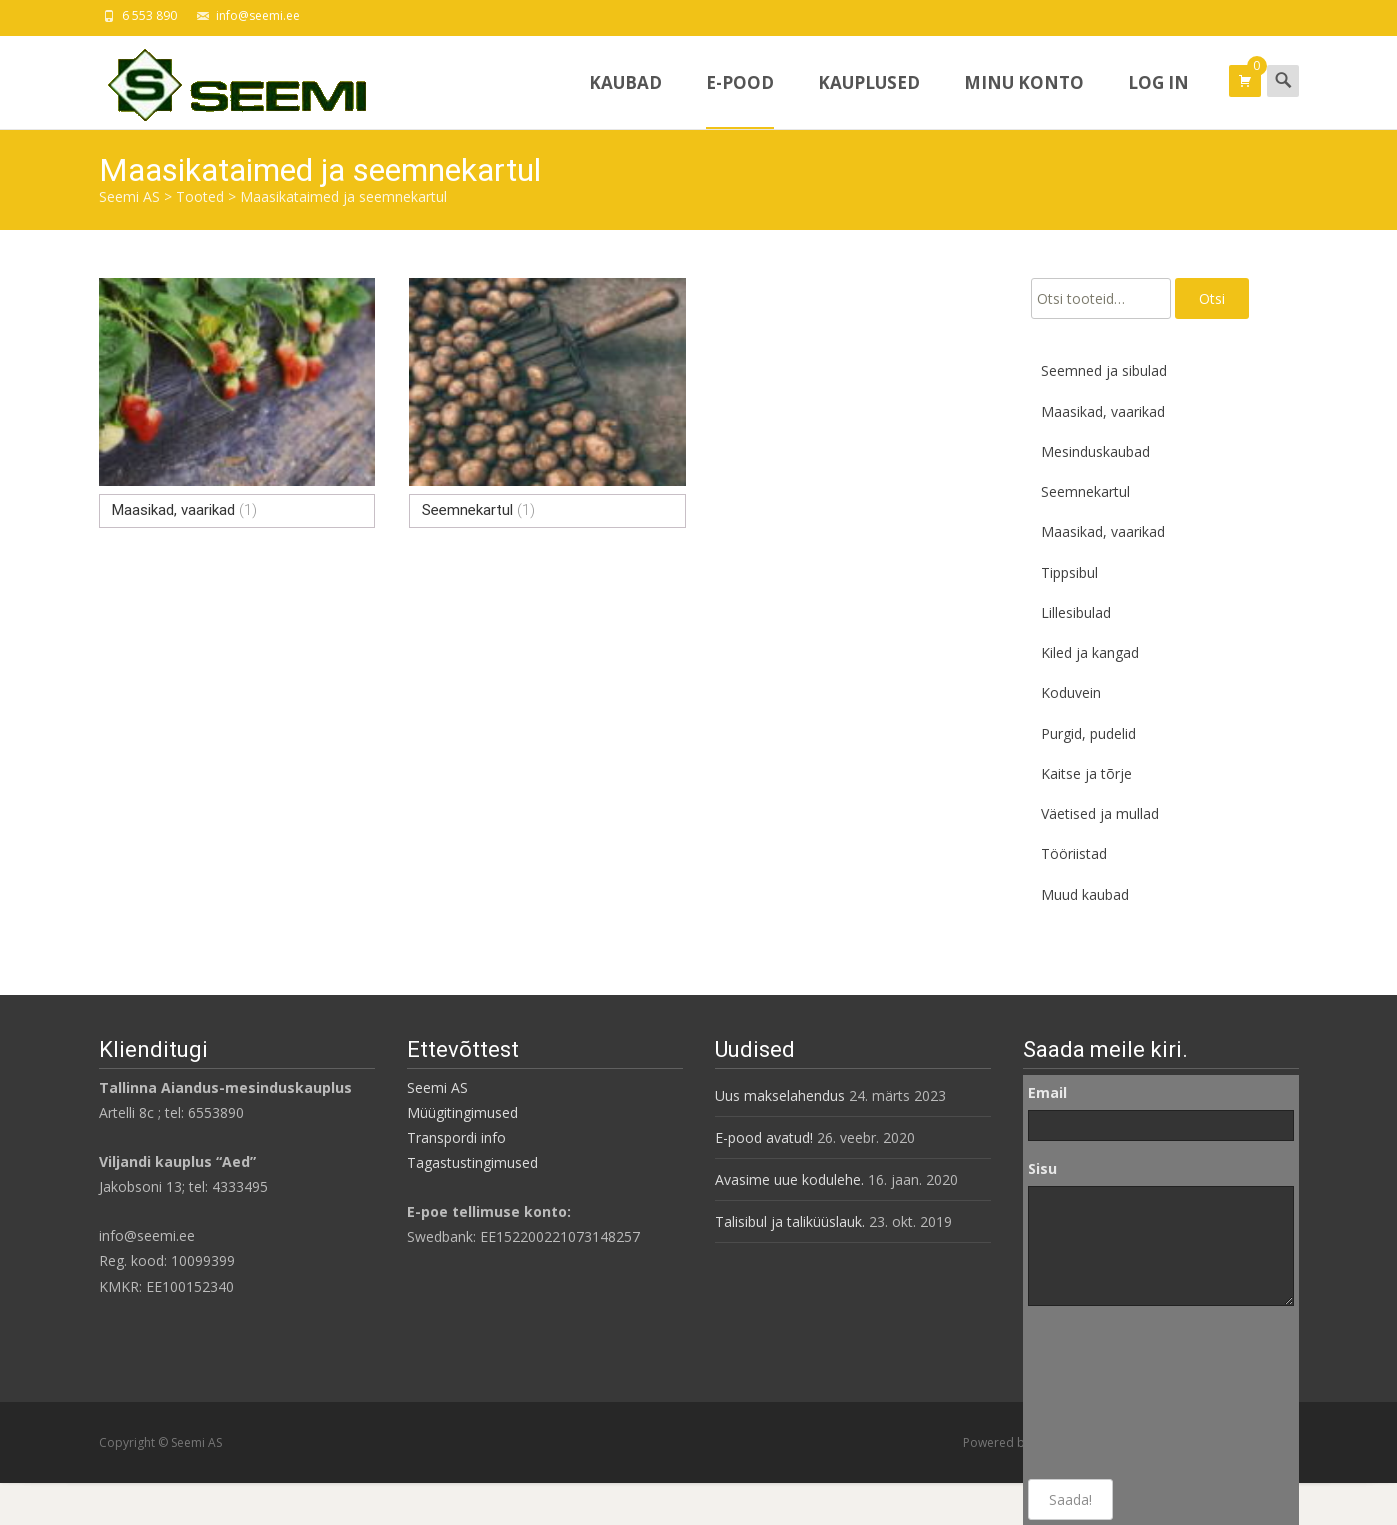 The height and width of the screenshot is (1525, 1397). Describe the element at coordinates (1110, 1393) in the screenshot. I see `[presentation]` at that location.